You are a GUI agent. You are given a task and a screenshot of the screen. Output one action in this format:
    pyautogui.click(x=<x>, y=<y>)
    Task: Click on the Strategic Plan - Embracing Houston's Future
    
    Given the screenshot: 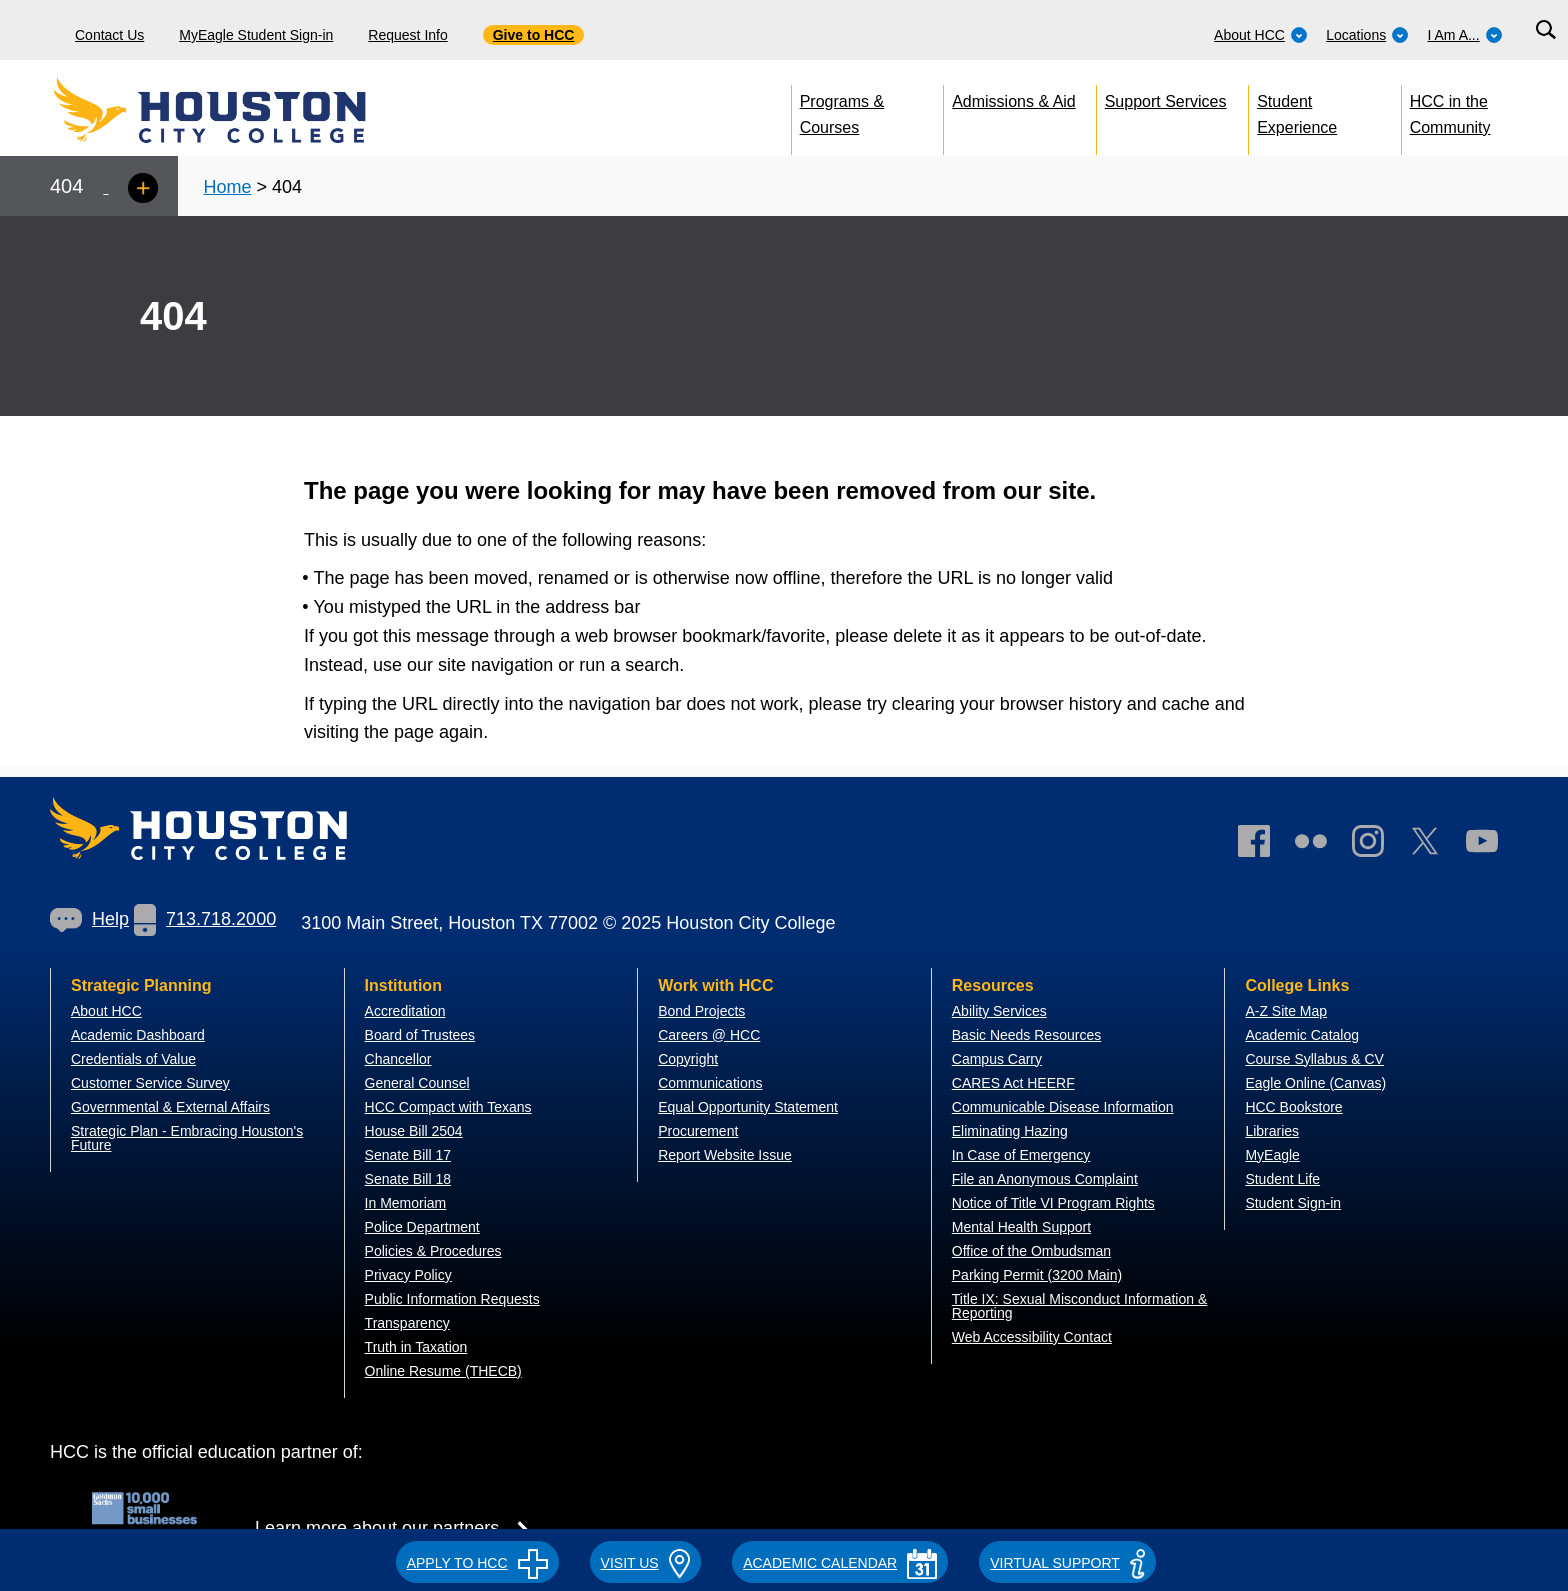 What is the action you would take?
    pyautogui.click(x=187, y=1138)
    